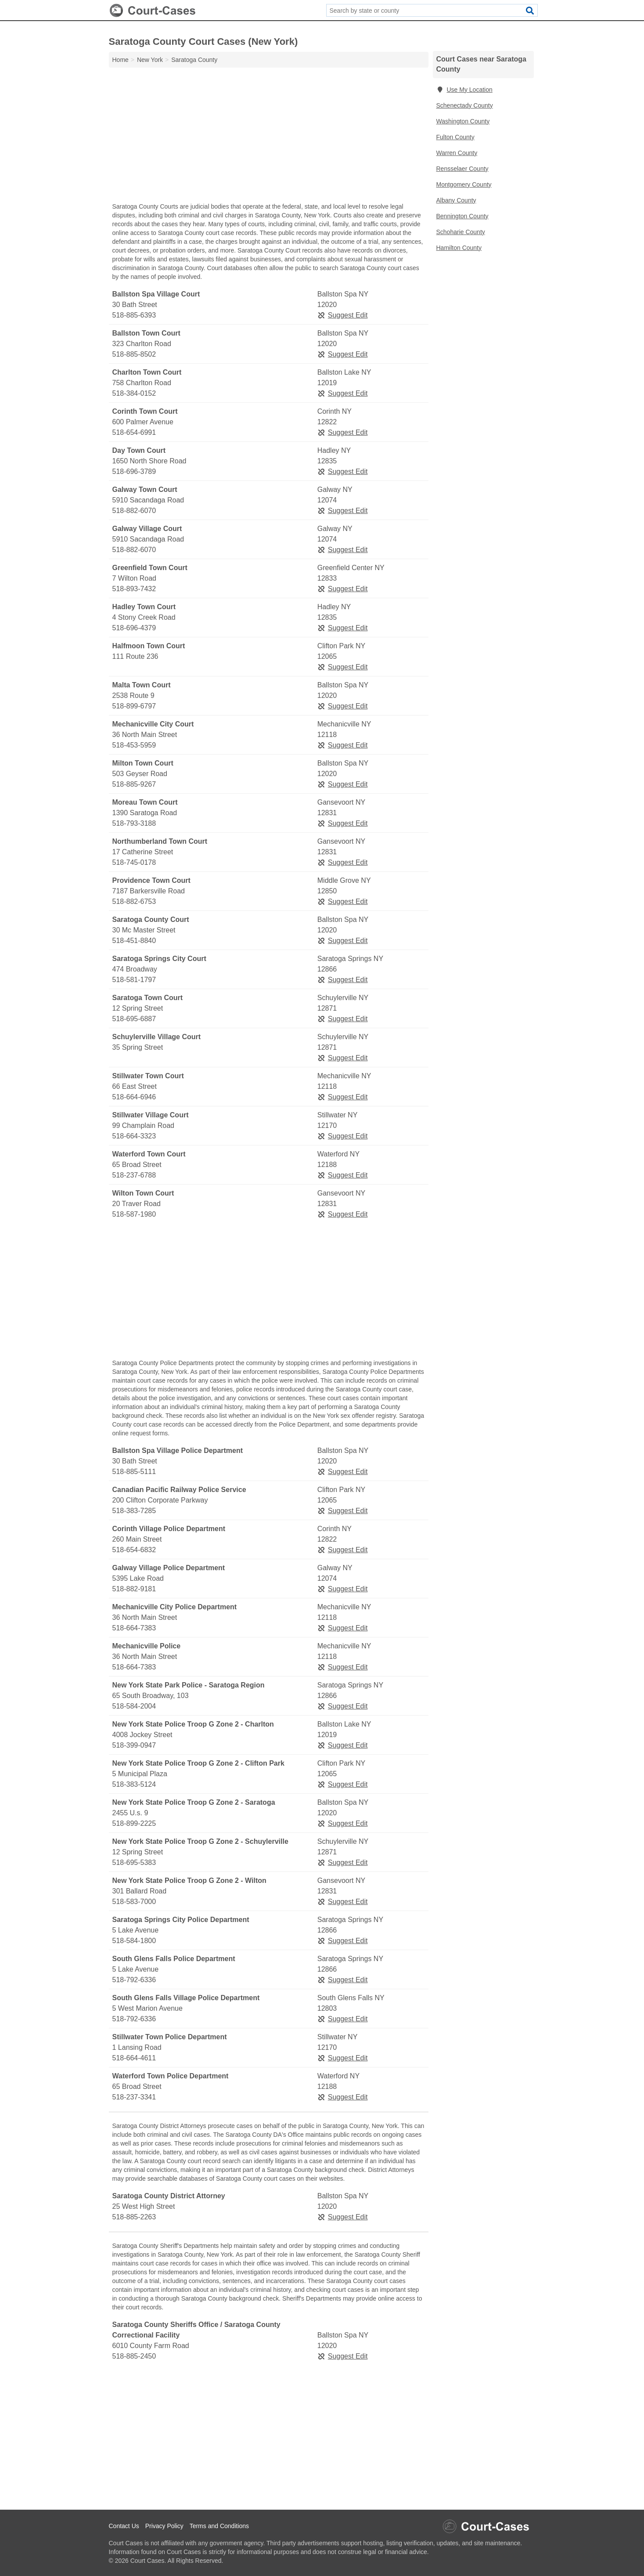  Describe the element at coordinates (134, 745) in the screenshot. I see `518-453-5959` at that location.